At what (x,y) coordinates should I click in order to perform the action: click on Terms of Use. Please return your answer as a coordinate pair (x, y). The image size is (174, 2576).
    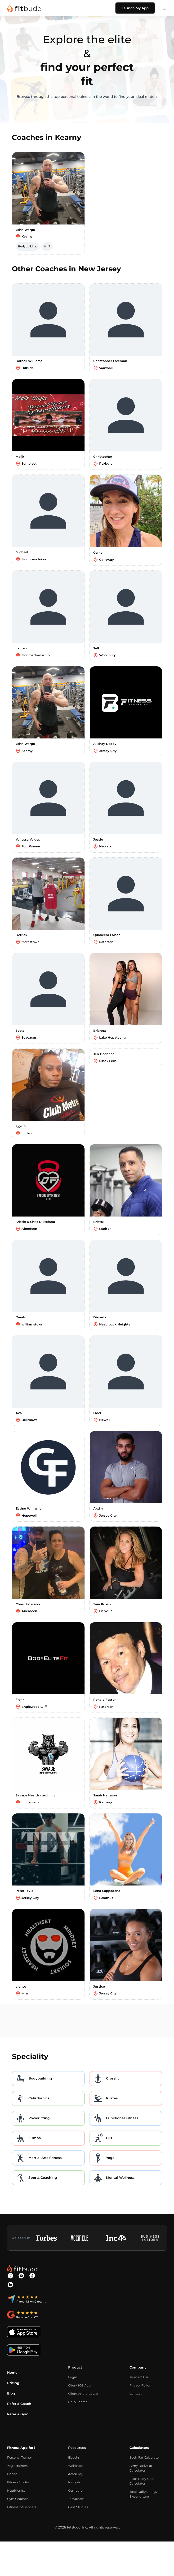
    Looking at the image, I should click on (139, 2377).